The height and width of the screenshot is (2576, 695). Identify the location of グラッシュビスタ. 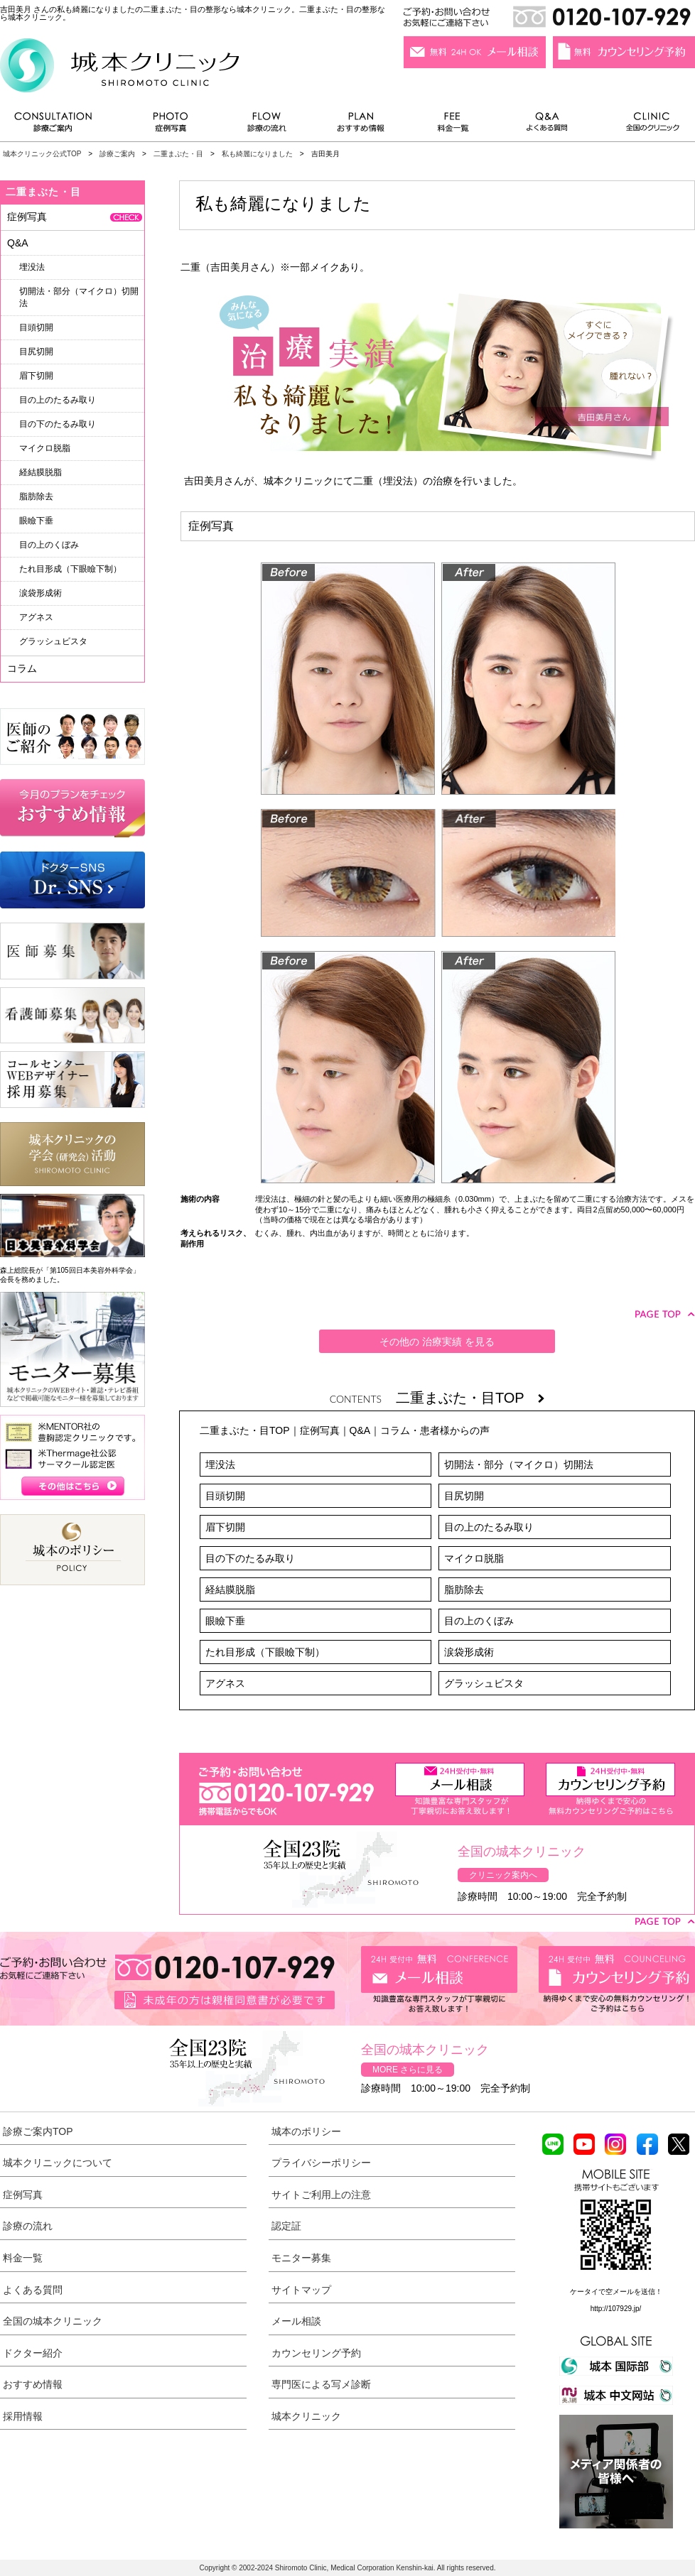
(484, 1683).